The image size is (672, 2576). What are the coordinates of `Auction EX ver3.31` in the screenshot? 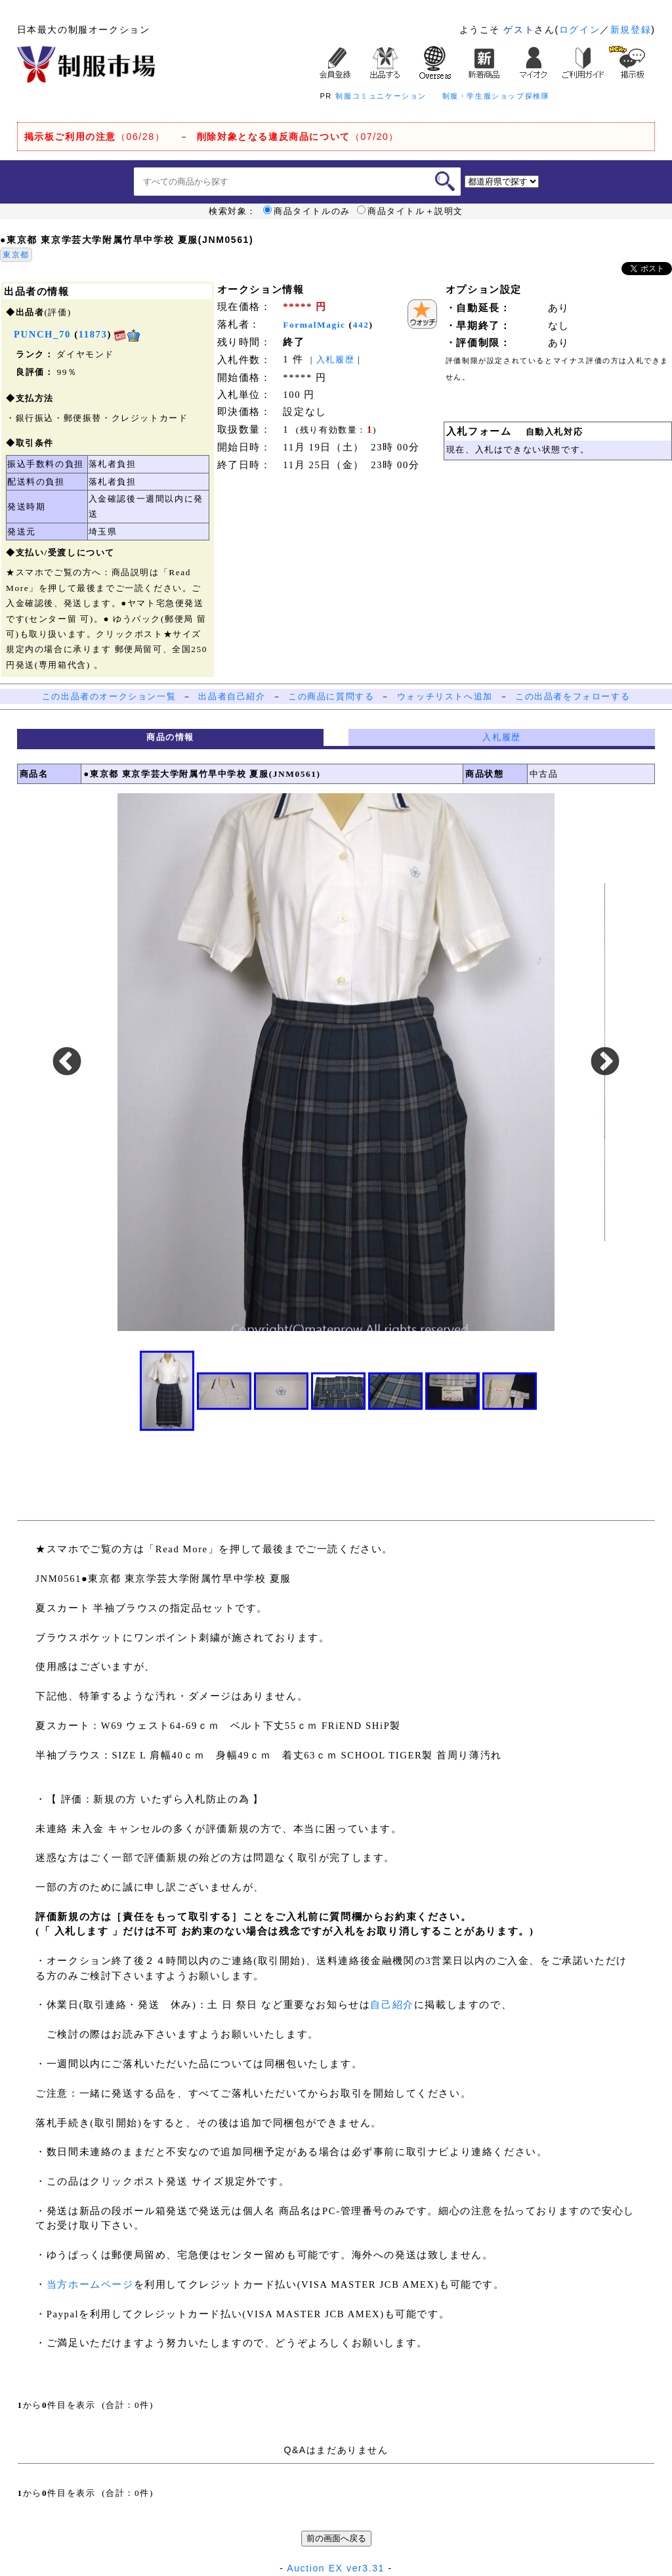 It's located at (336, 2568).